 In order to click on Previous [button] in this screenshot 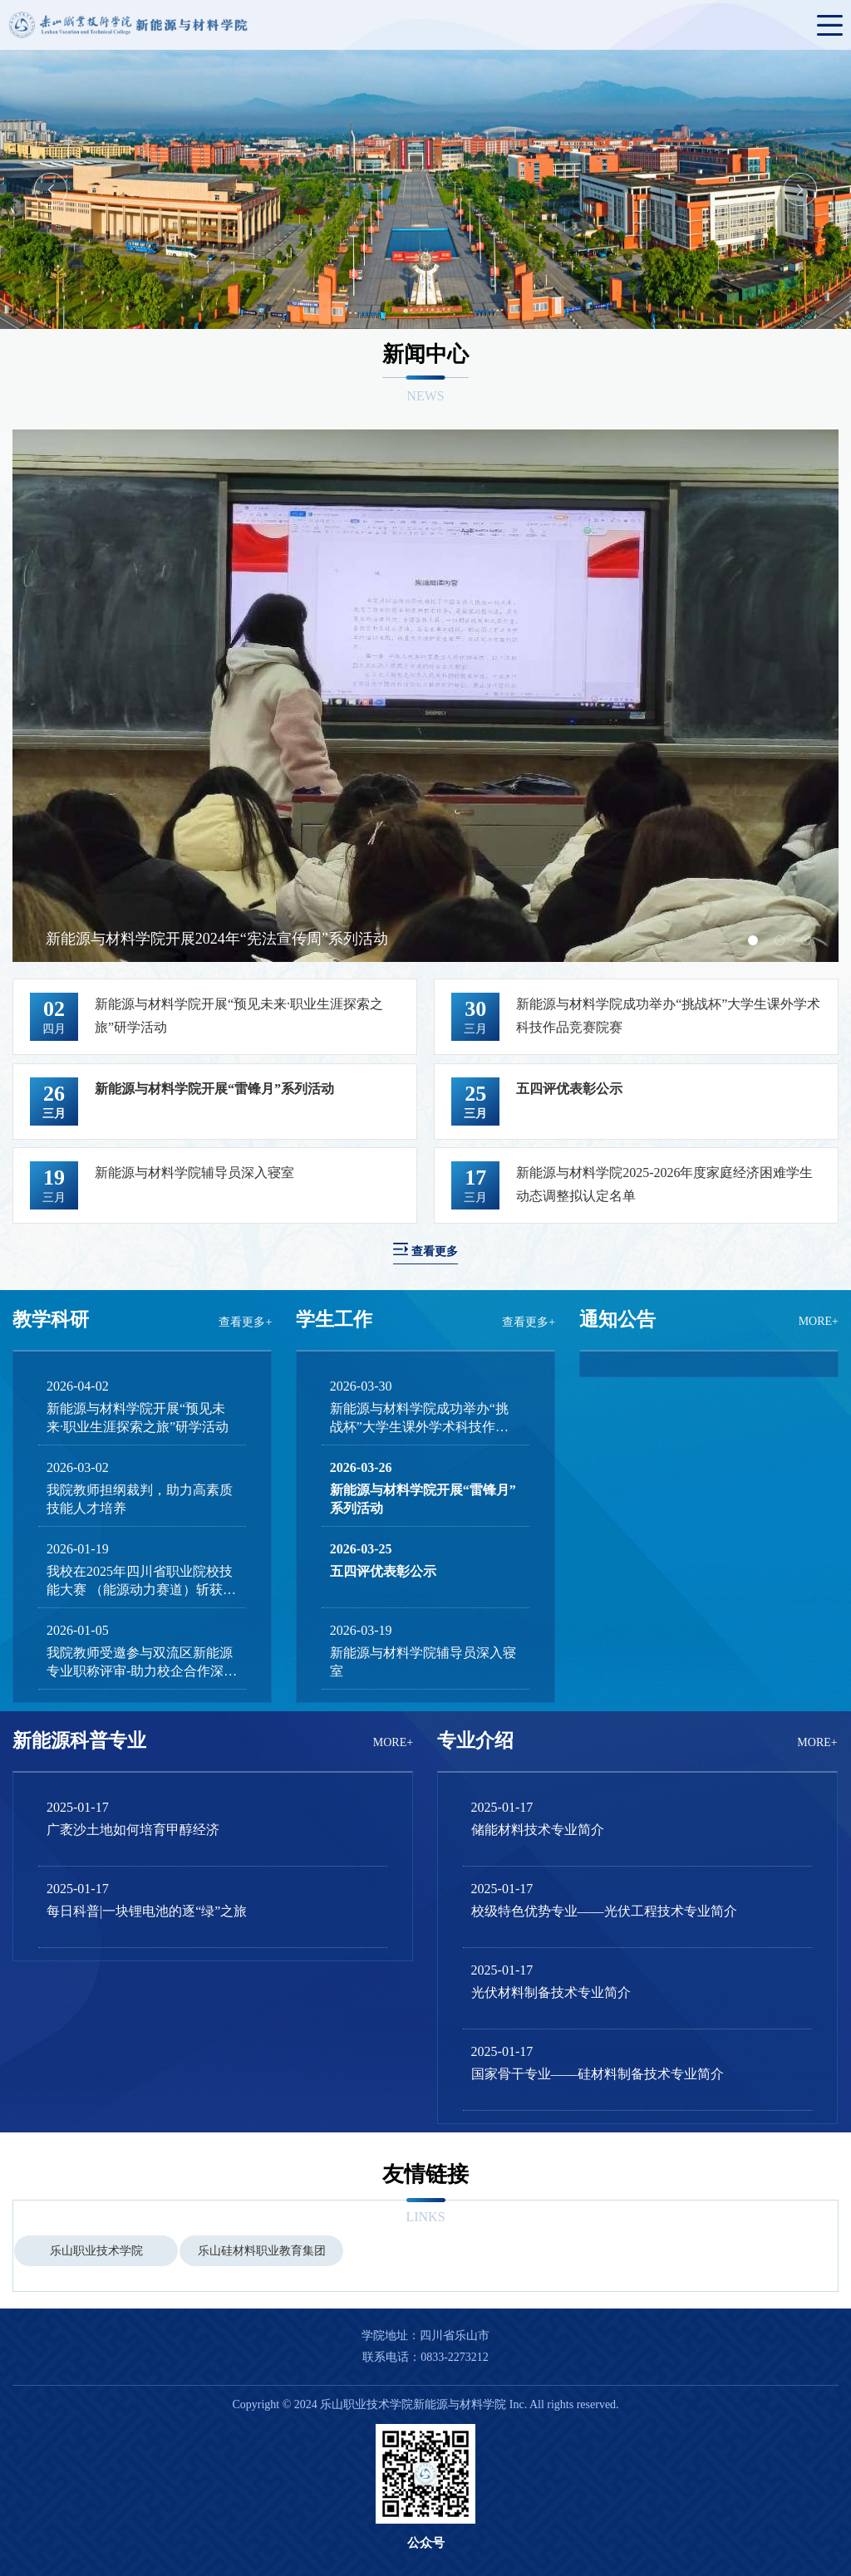, I will do `click(50, 189)`.